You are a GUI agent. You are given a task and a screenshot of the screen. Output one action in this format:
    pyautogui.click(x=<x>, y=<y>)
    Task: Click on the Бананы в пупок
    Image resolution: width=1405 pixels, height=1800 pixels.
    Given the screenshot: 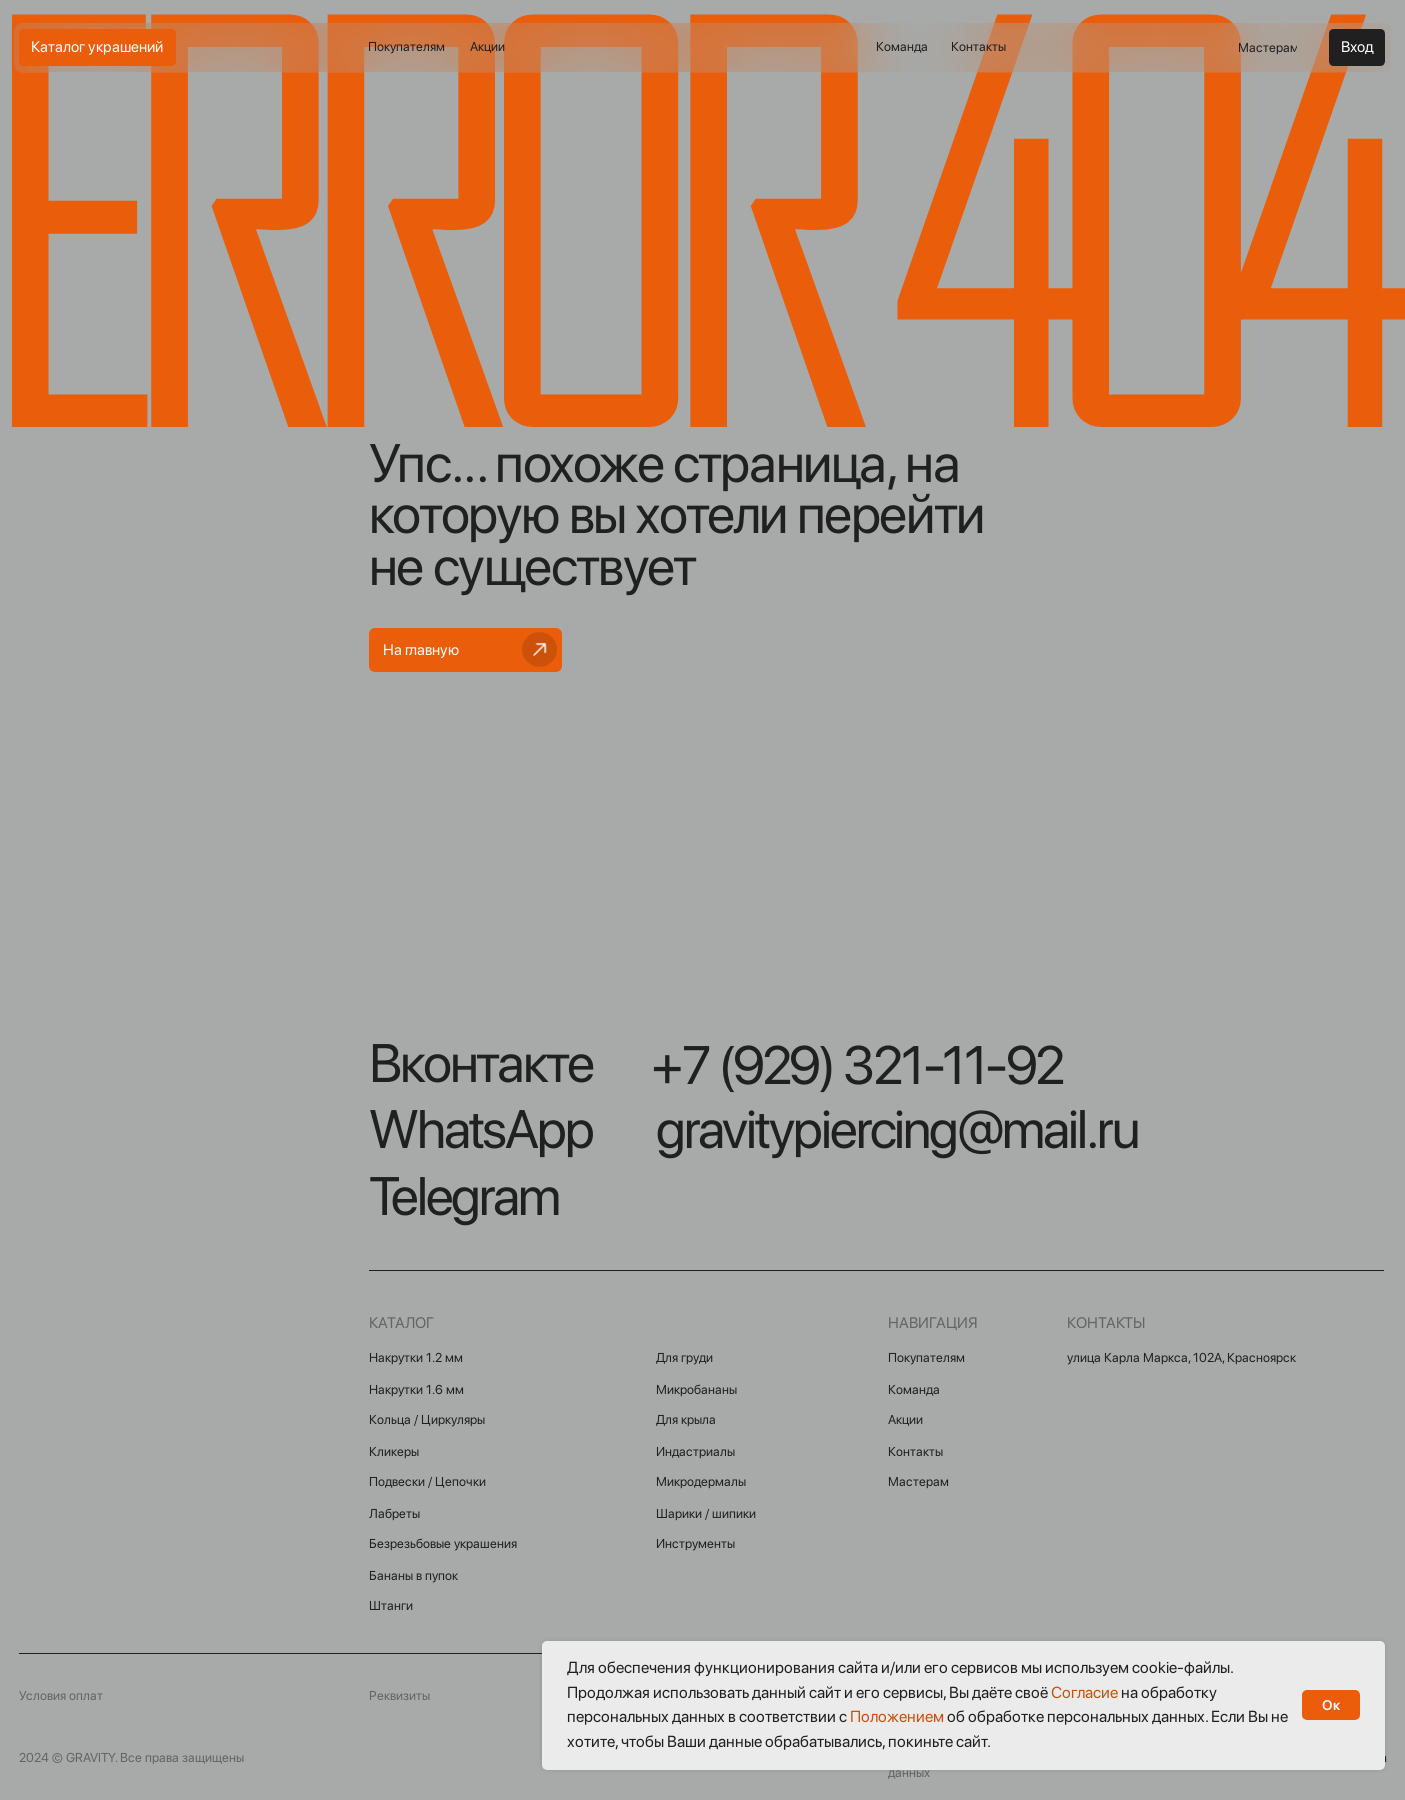 What is the action you would take?
    pyautogui.click(x=413, y=1575)
    